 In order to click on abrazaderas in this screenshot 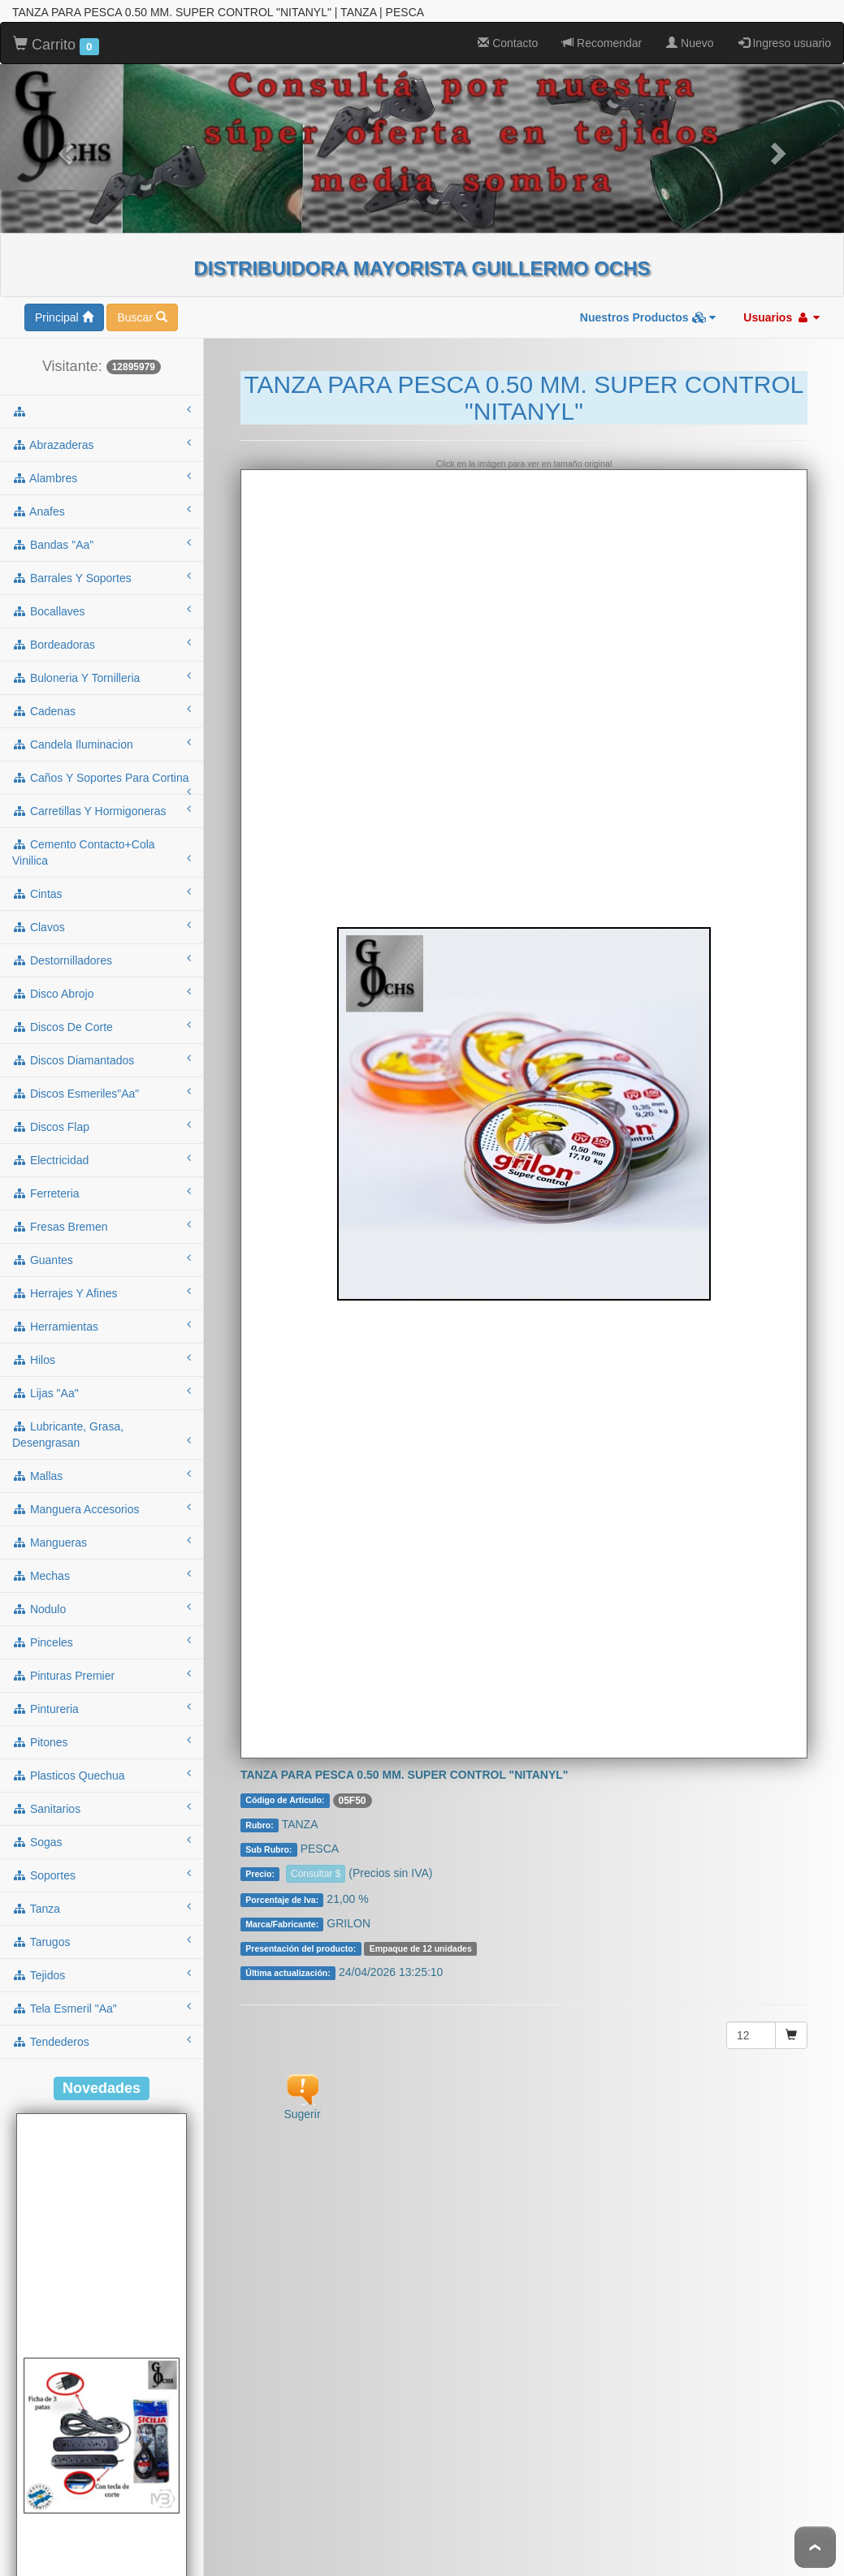, I will do `click(101, 411)`.